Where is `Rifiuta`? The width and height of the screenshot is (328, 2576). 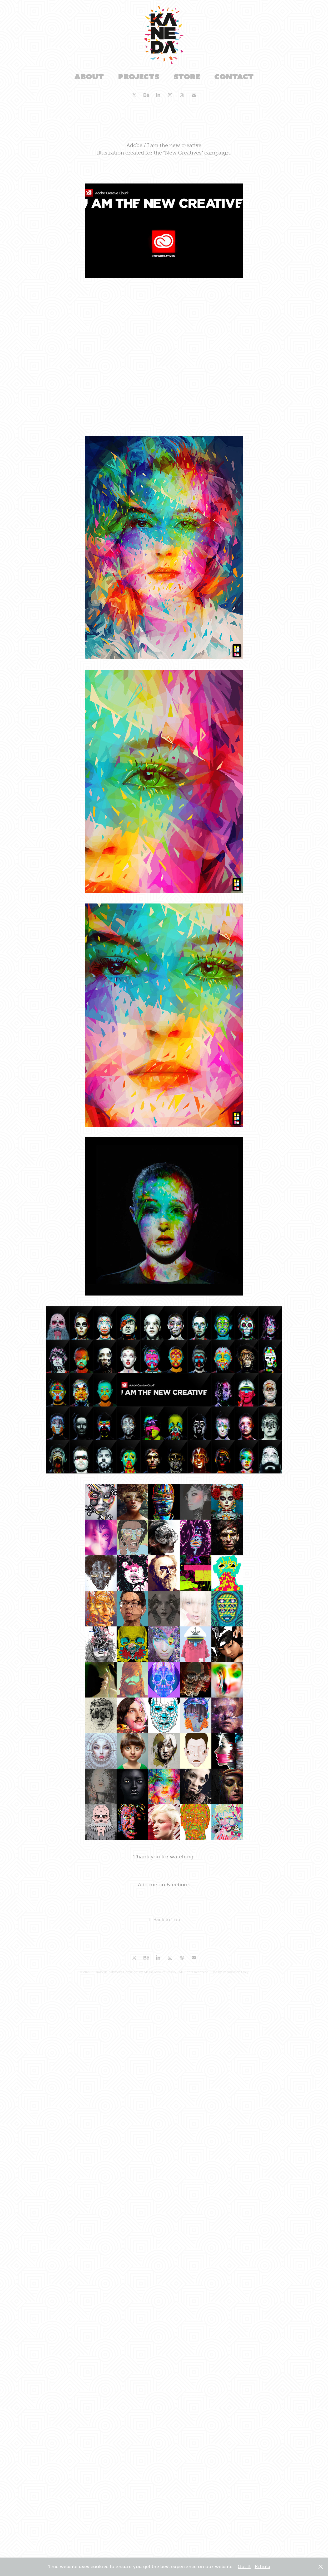
Rifiuta is located at coordinates (262, 2566).